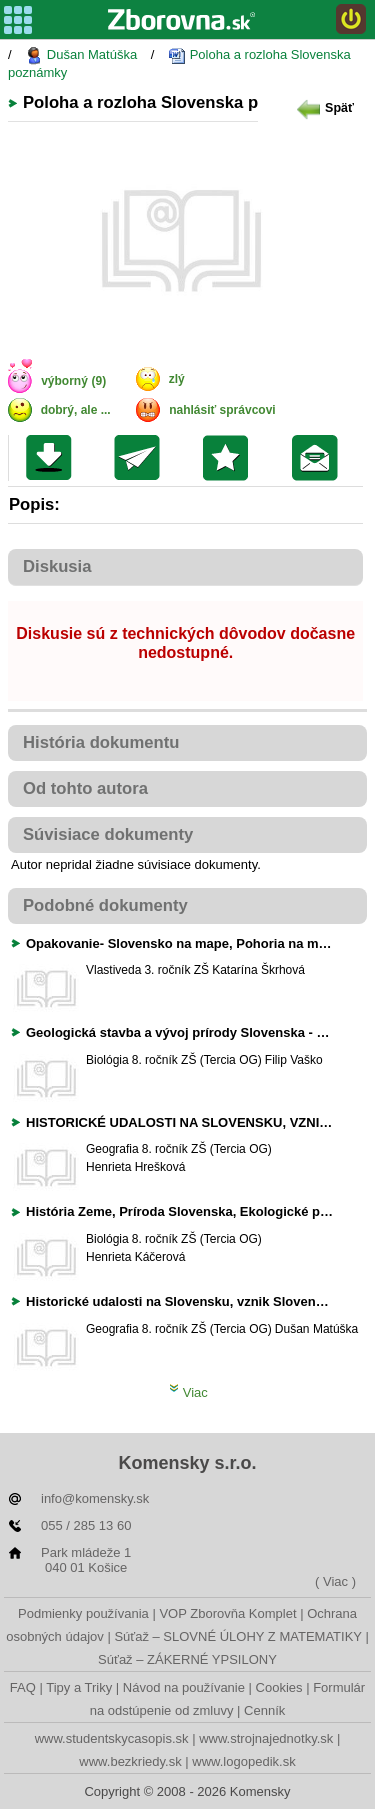 This screenshot has width=375, height=1809. I want to click on dobrý, ale ..., so click(76, 410).